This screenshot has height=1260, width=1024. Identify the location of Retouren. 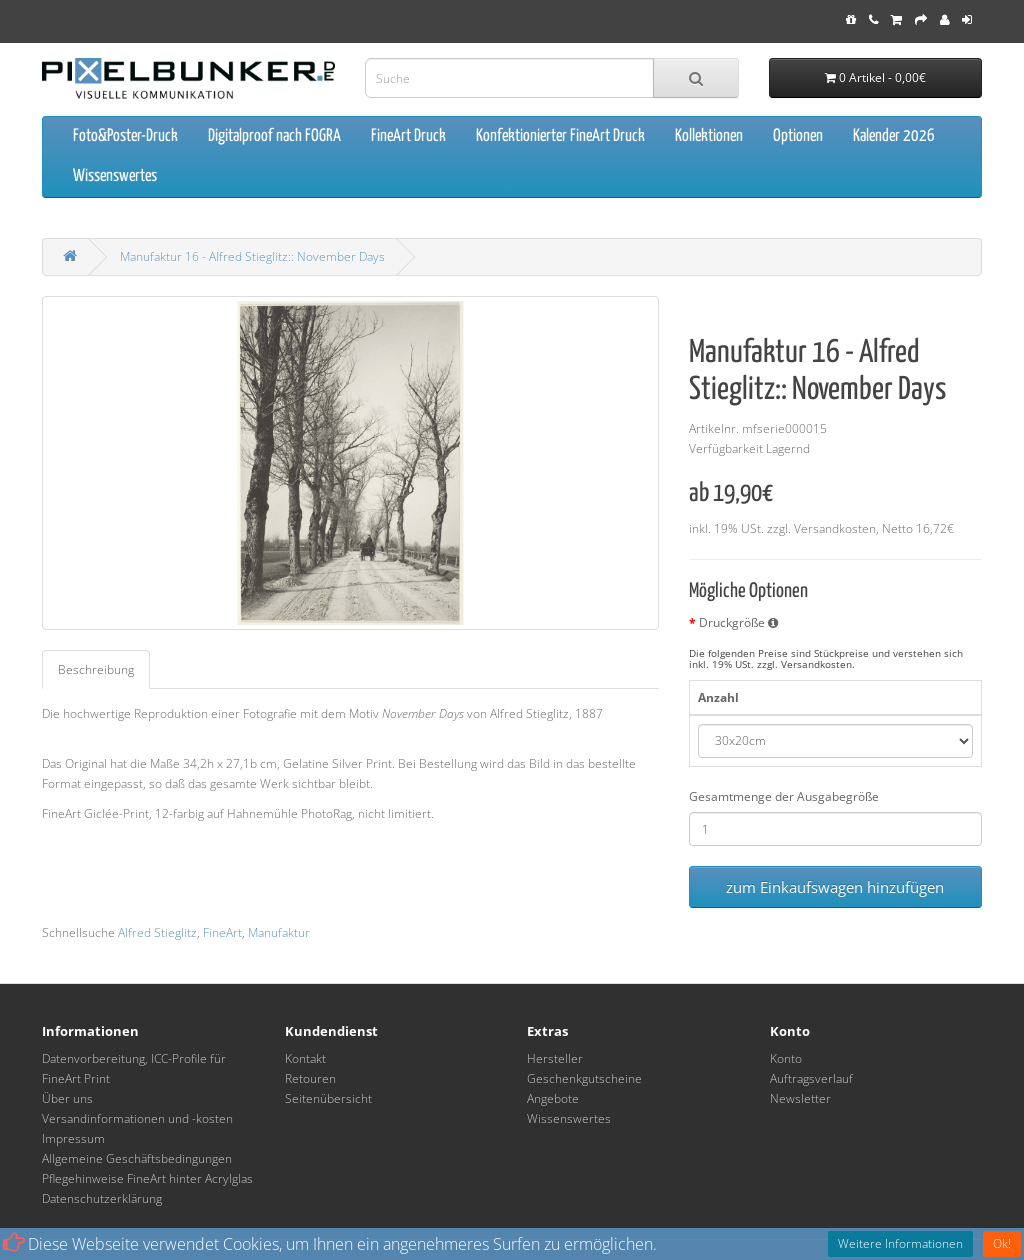
(310, 1078).